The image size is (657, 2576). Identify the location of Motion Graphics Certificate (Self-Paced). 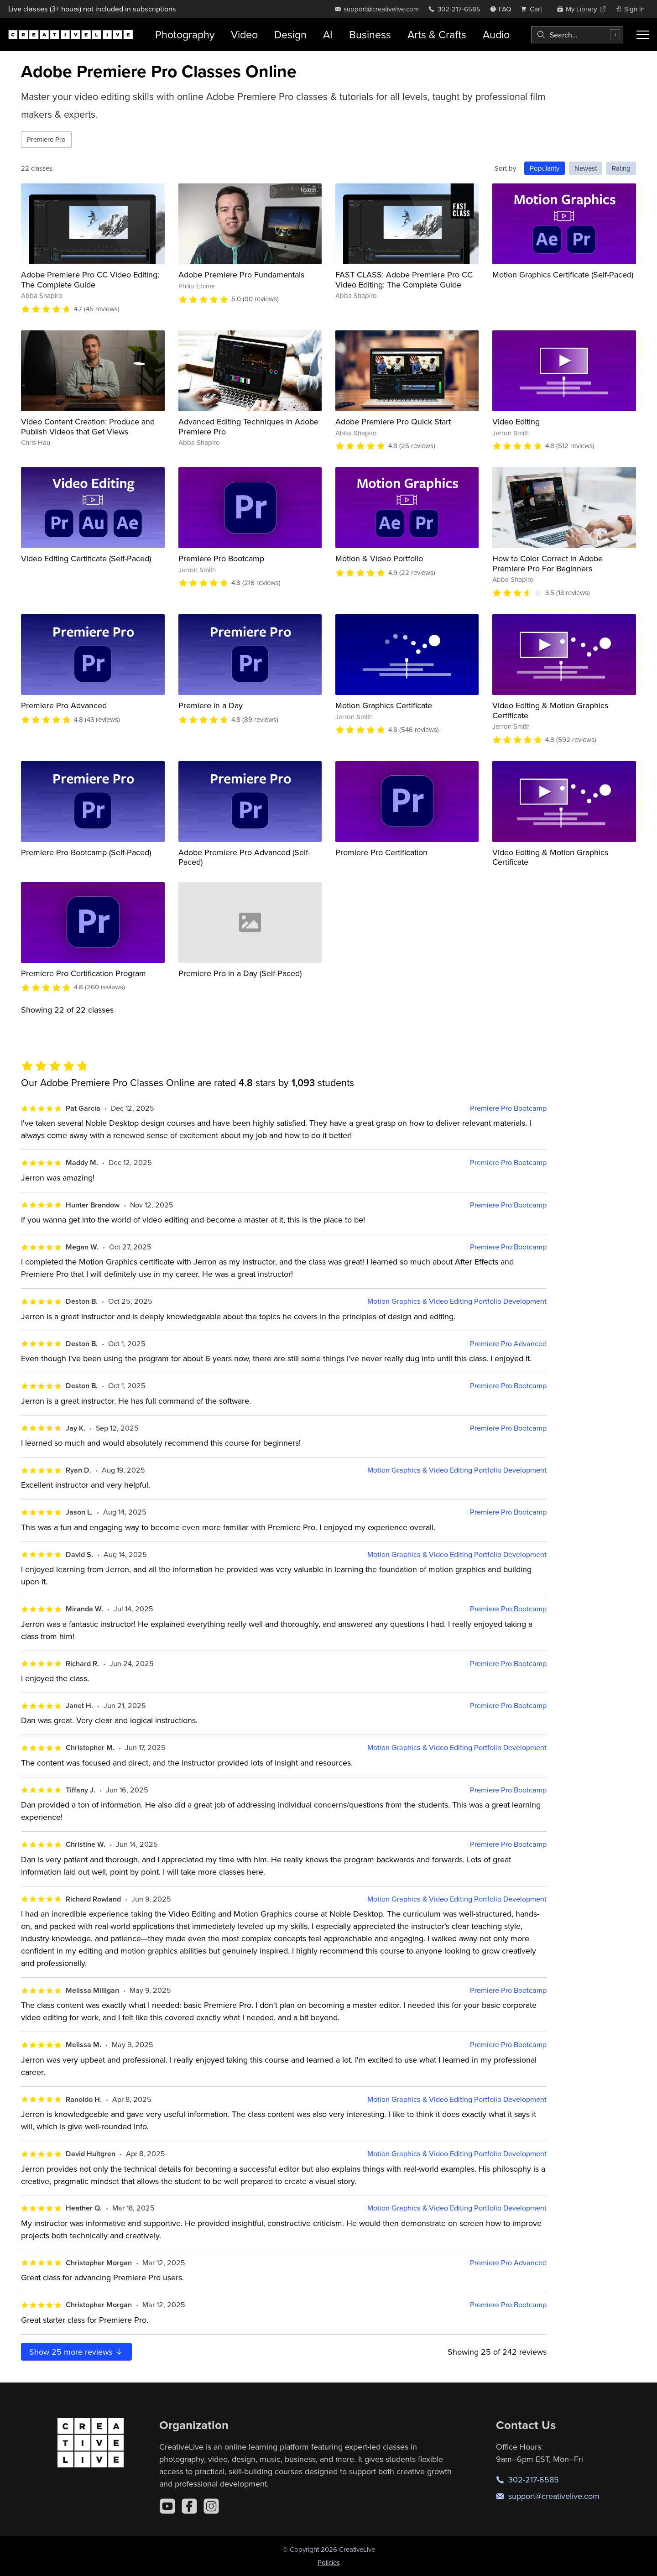
(562, 274).